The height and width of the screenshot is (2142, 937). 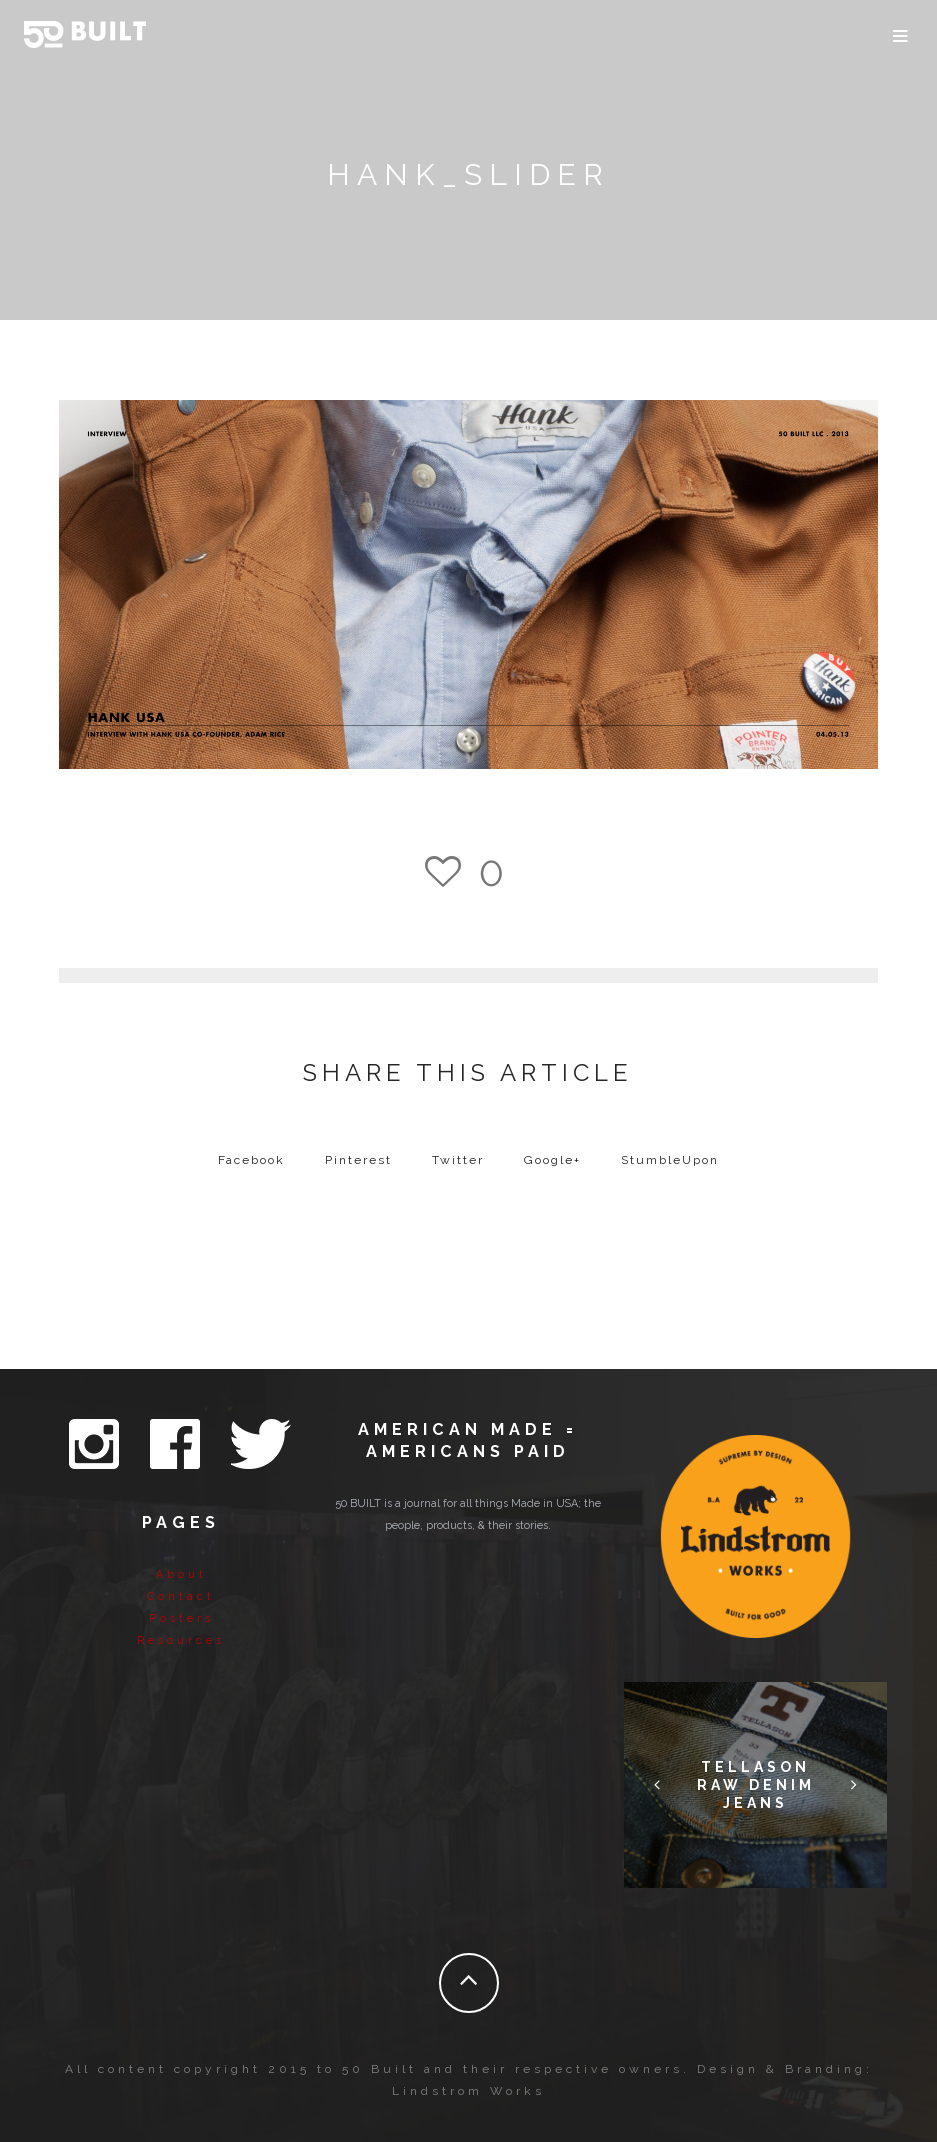 I want to click on About, so click(x=181, y=1574).